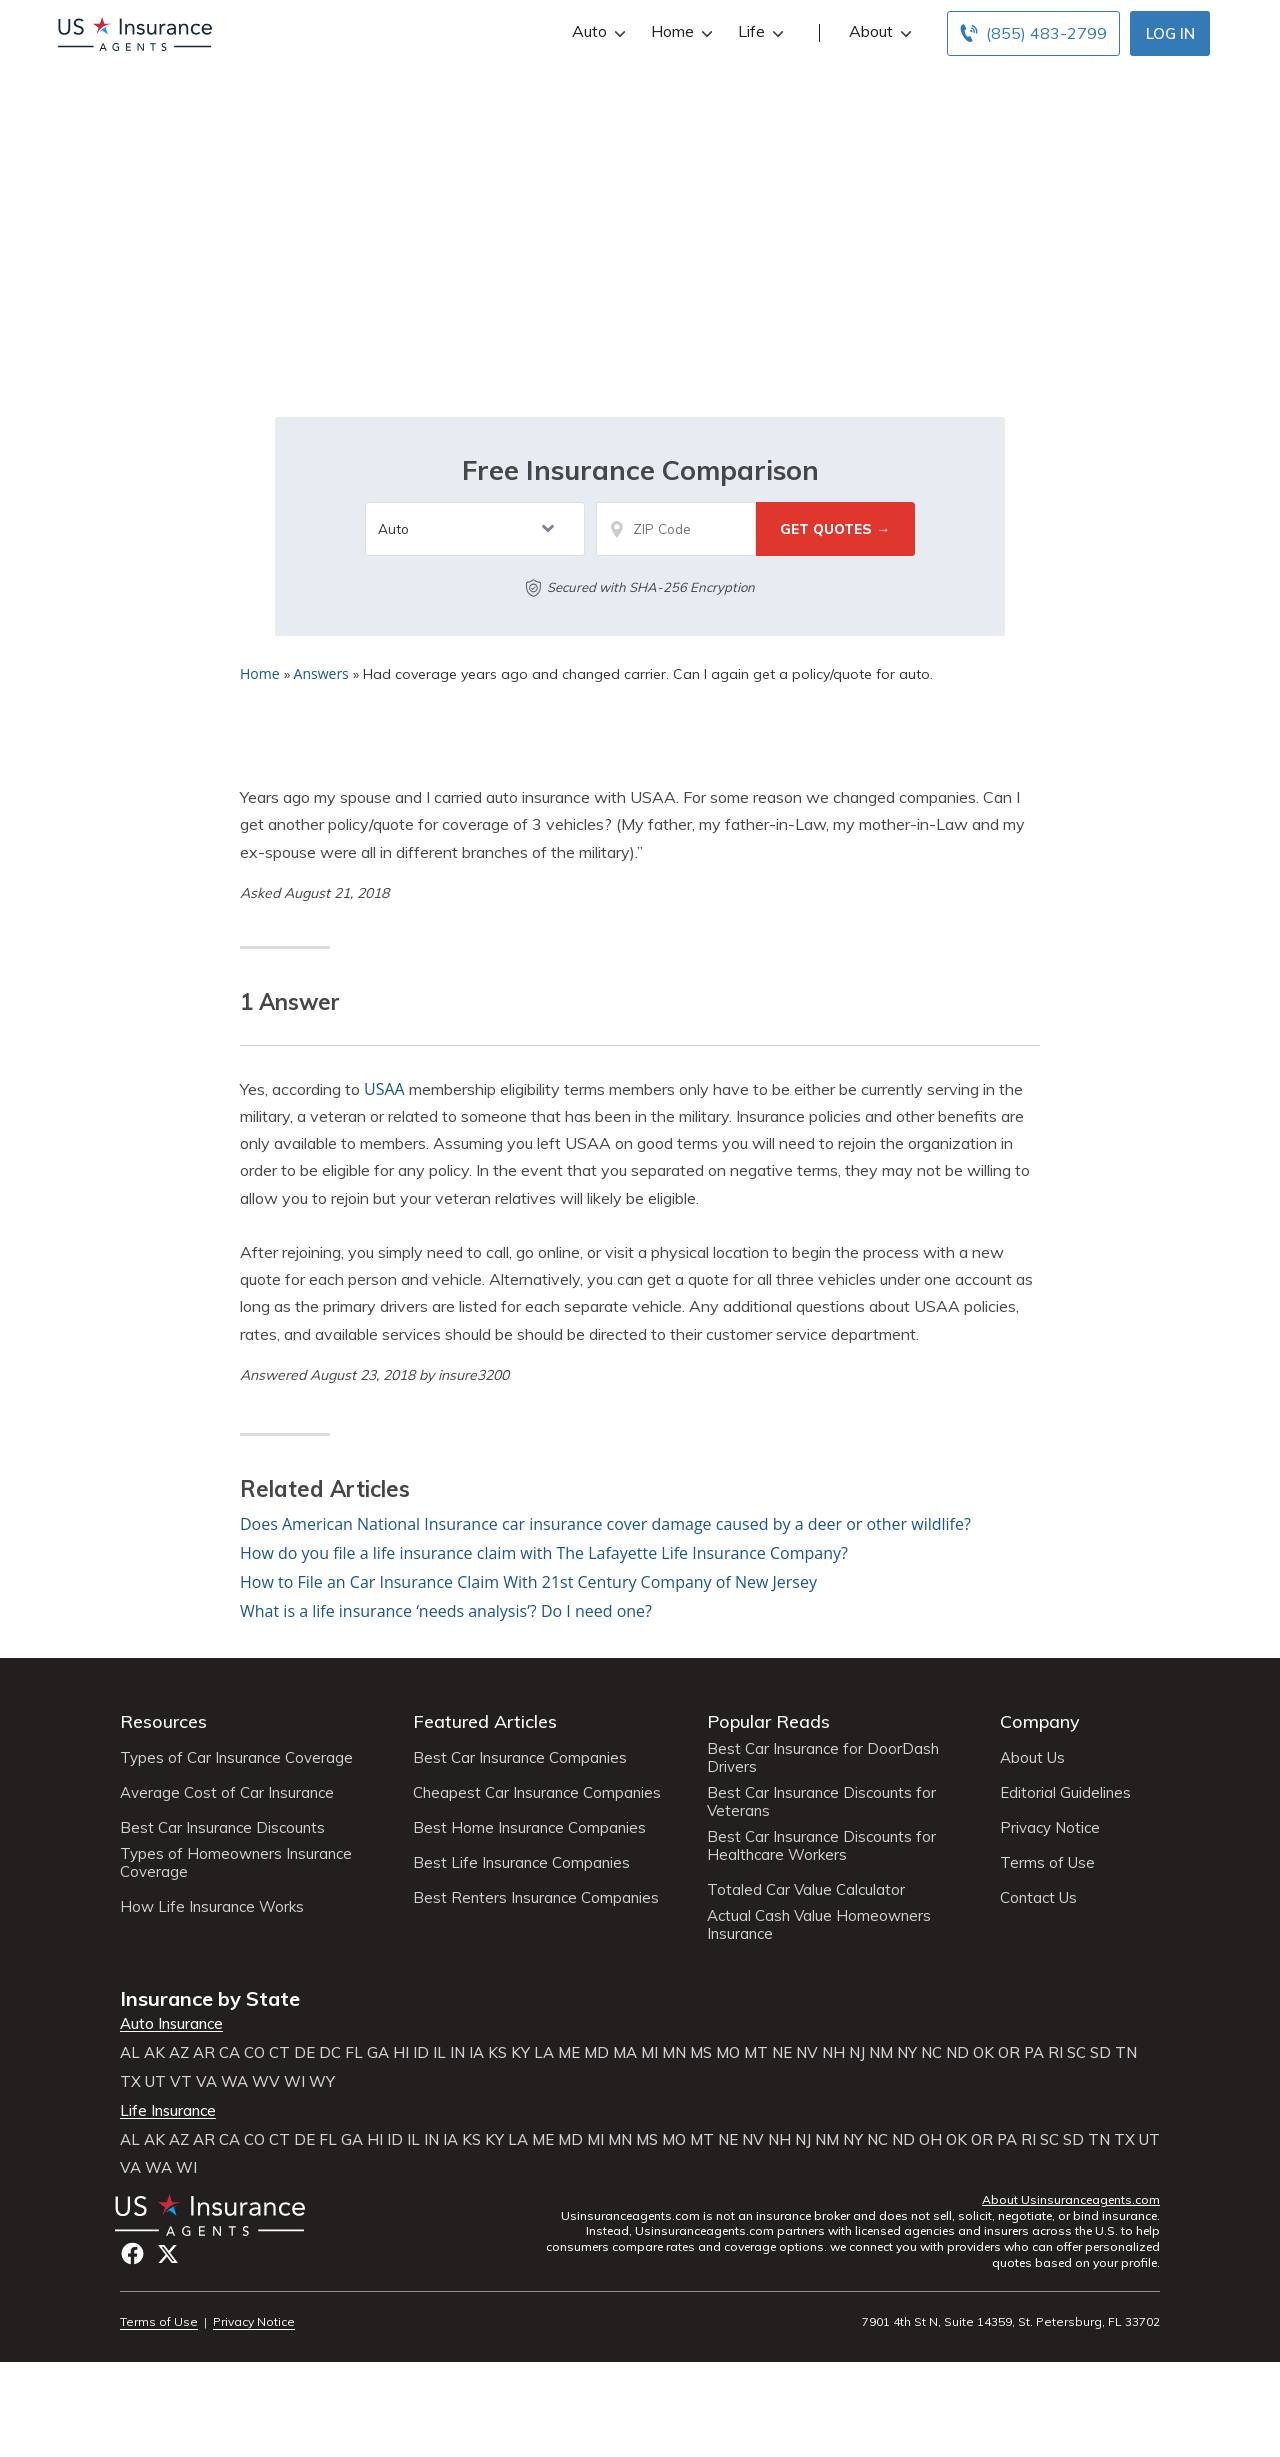  I want to click on SD, so click(1100, 2053).